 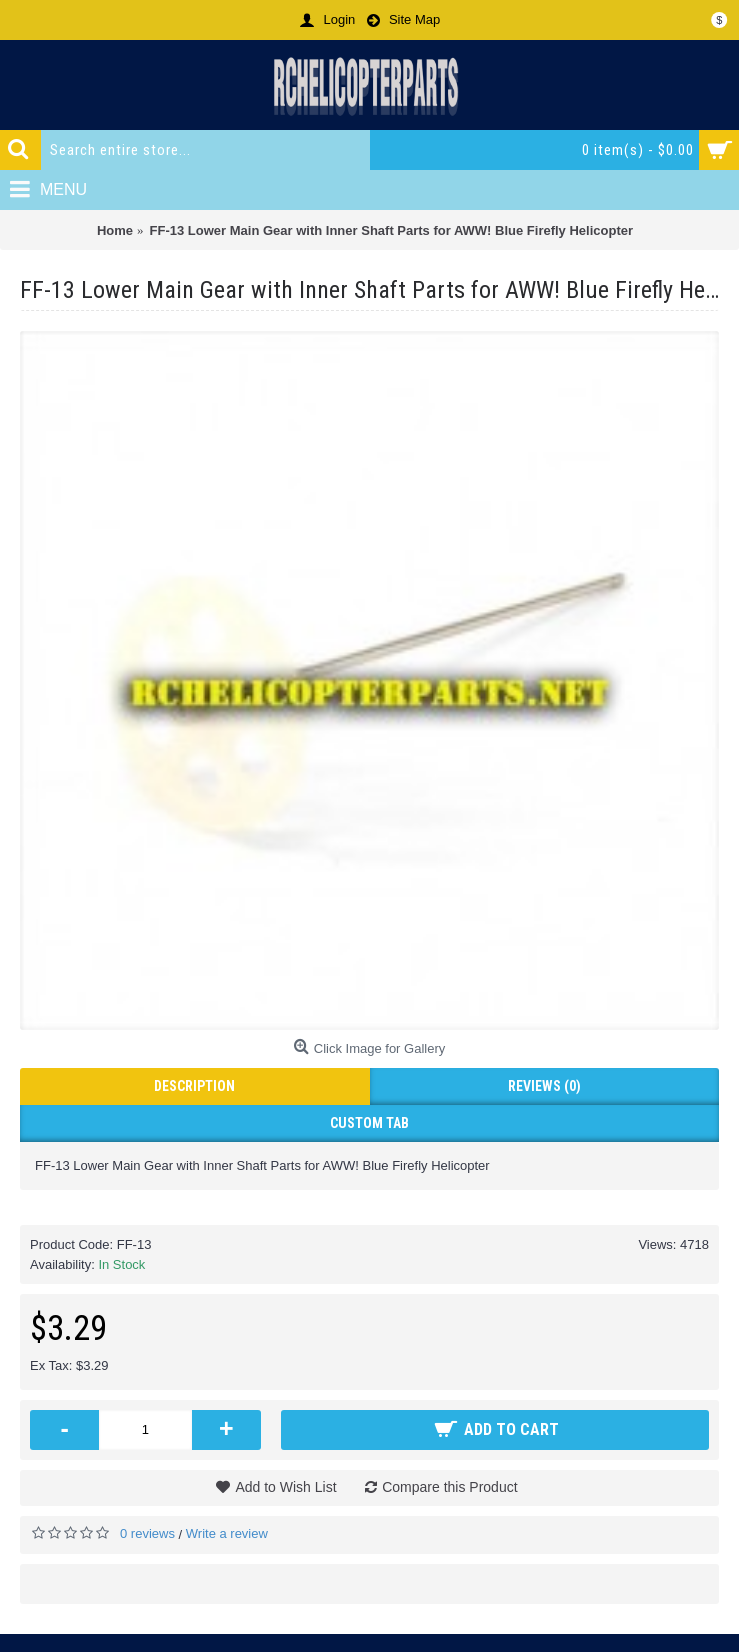 I want to click on Custom Tab, so click(x=369, y=1123).